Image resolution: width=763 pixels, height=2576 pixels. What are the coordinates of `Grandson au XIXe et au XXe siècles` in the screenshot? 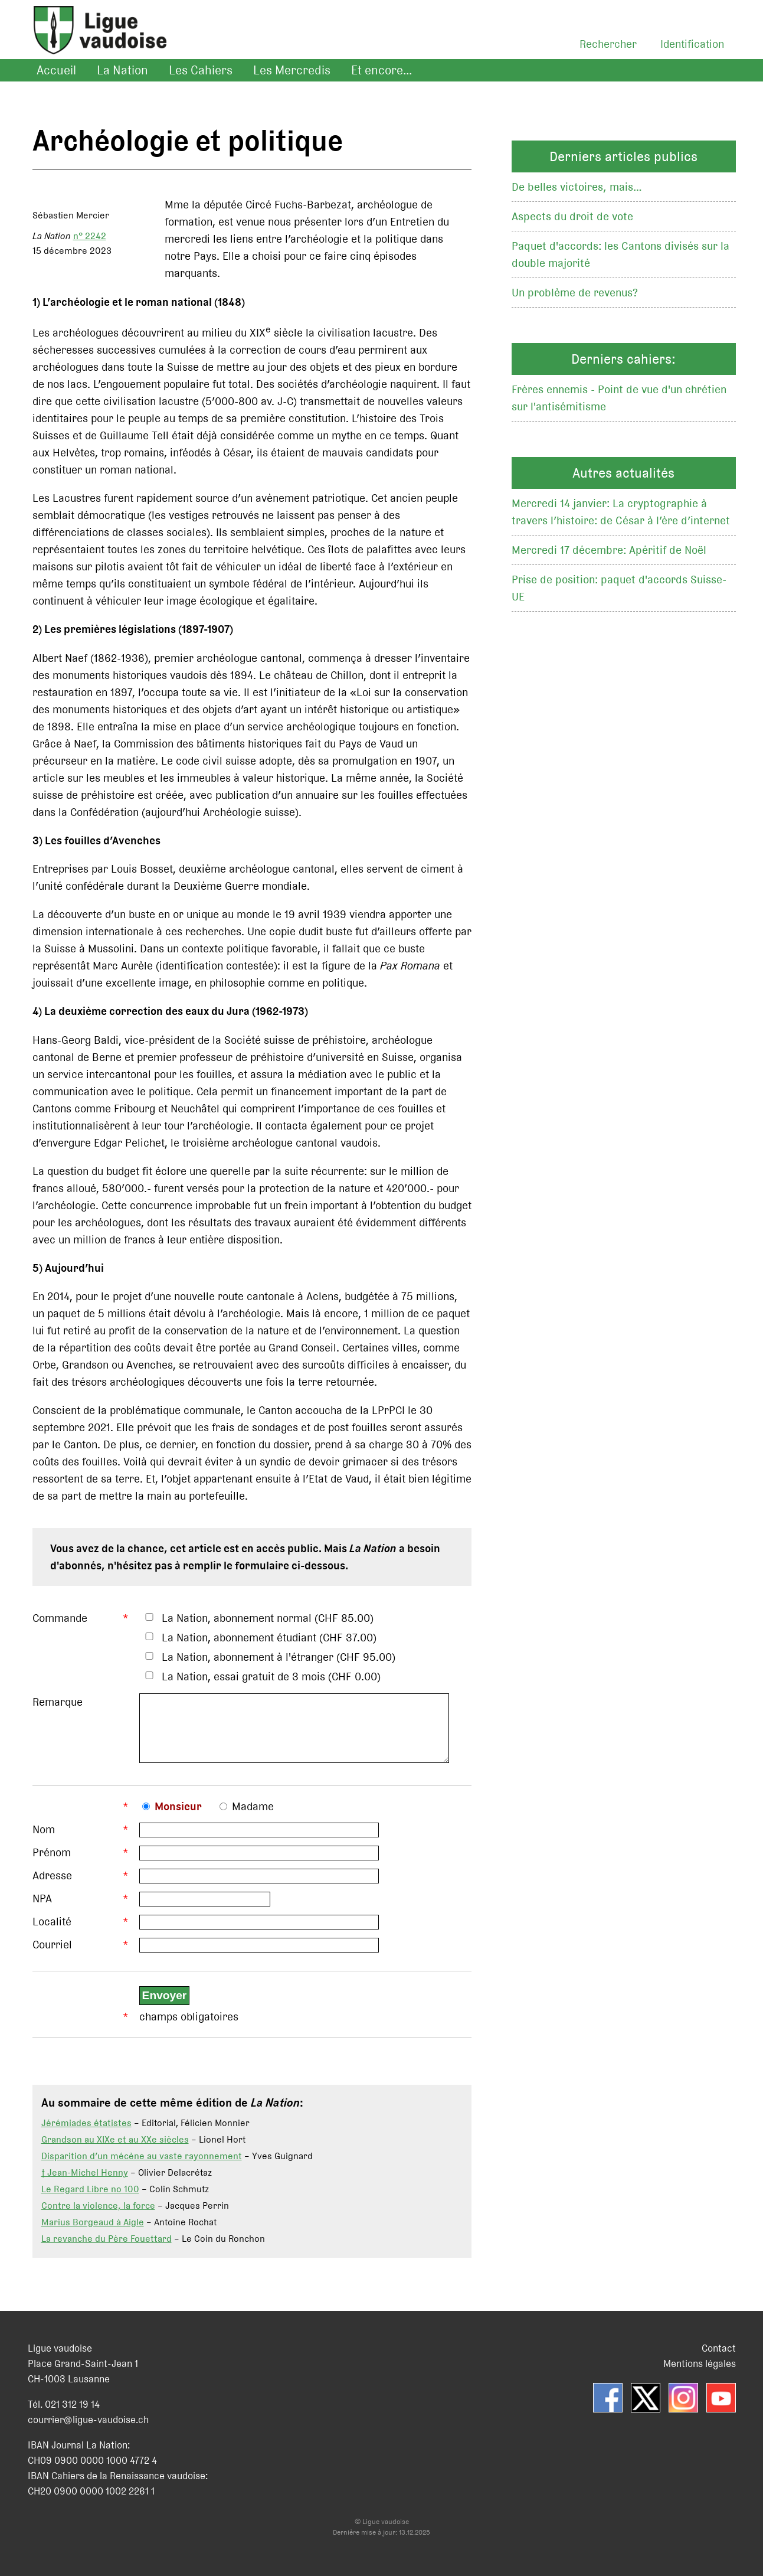 It's located at (115, 2148).